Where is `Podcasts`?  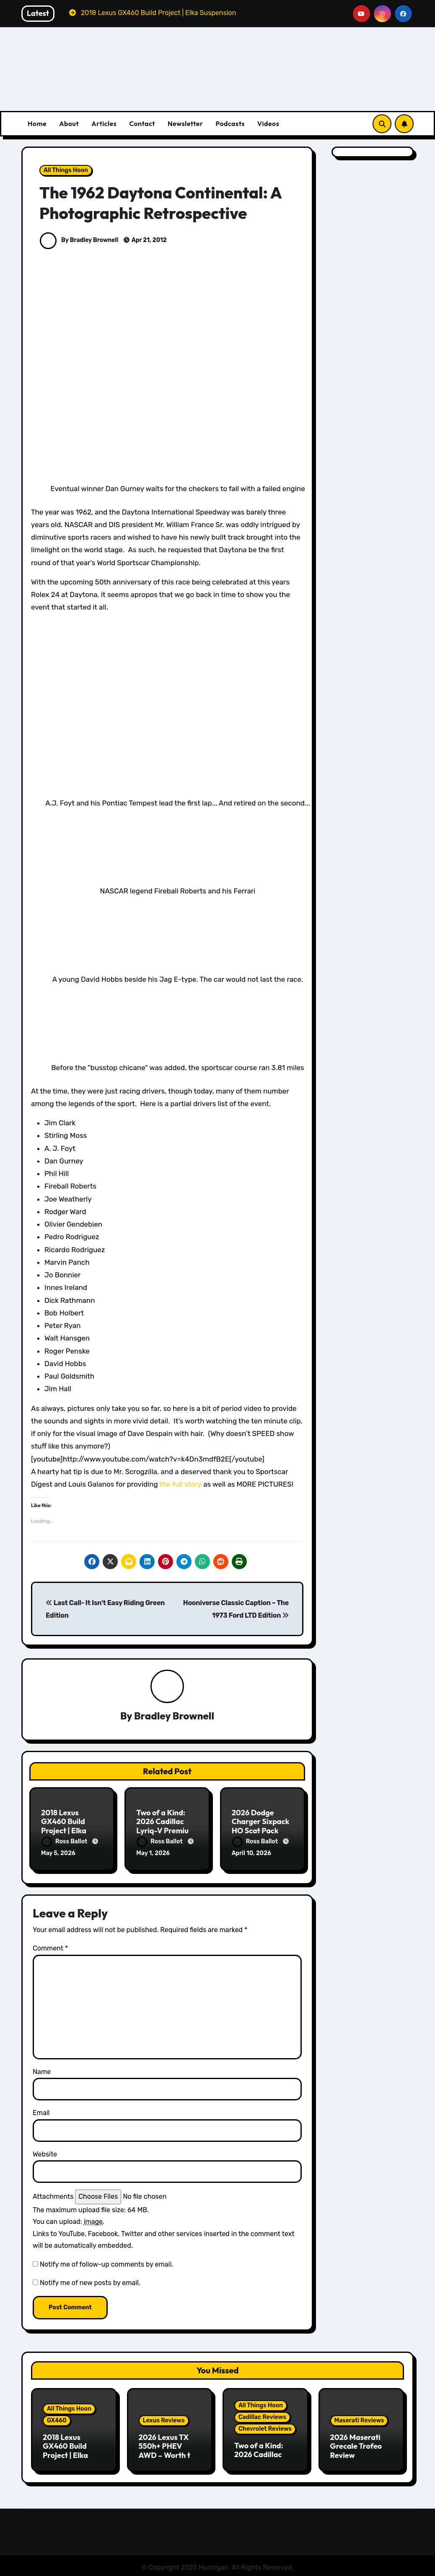
Podcasts is located at coordinates (229, 123).